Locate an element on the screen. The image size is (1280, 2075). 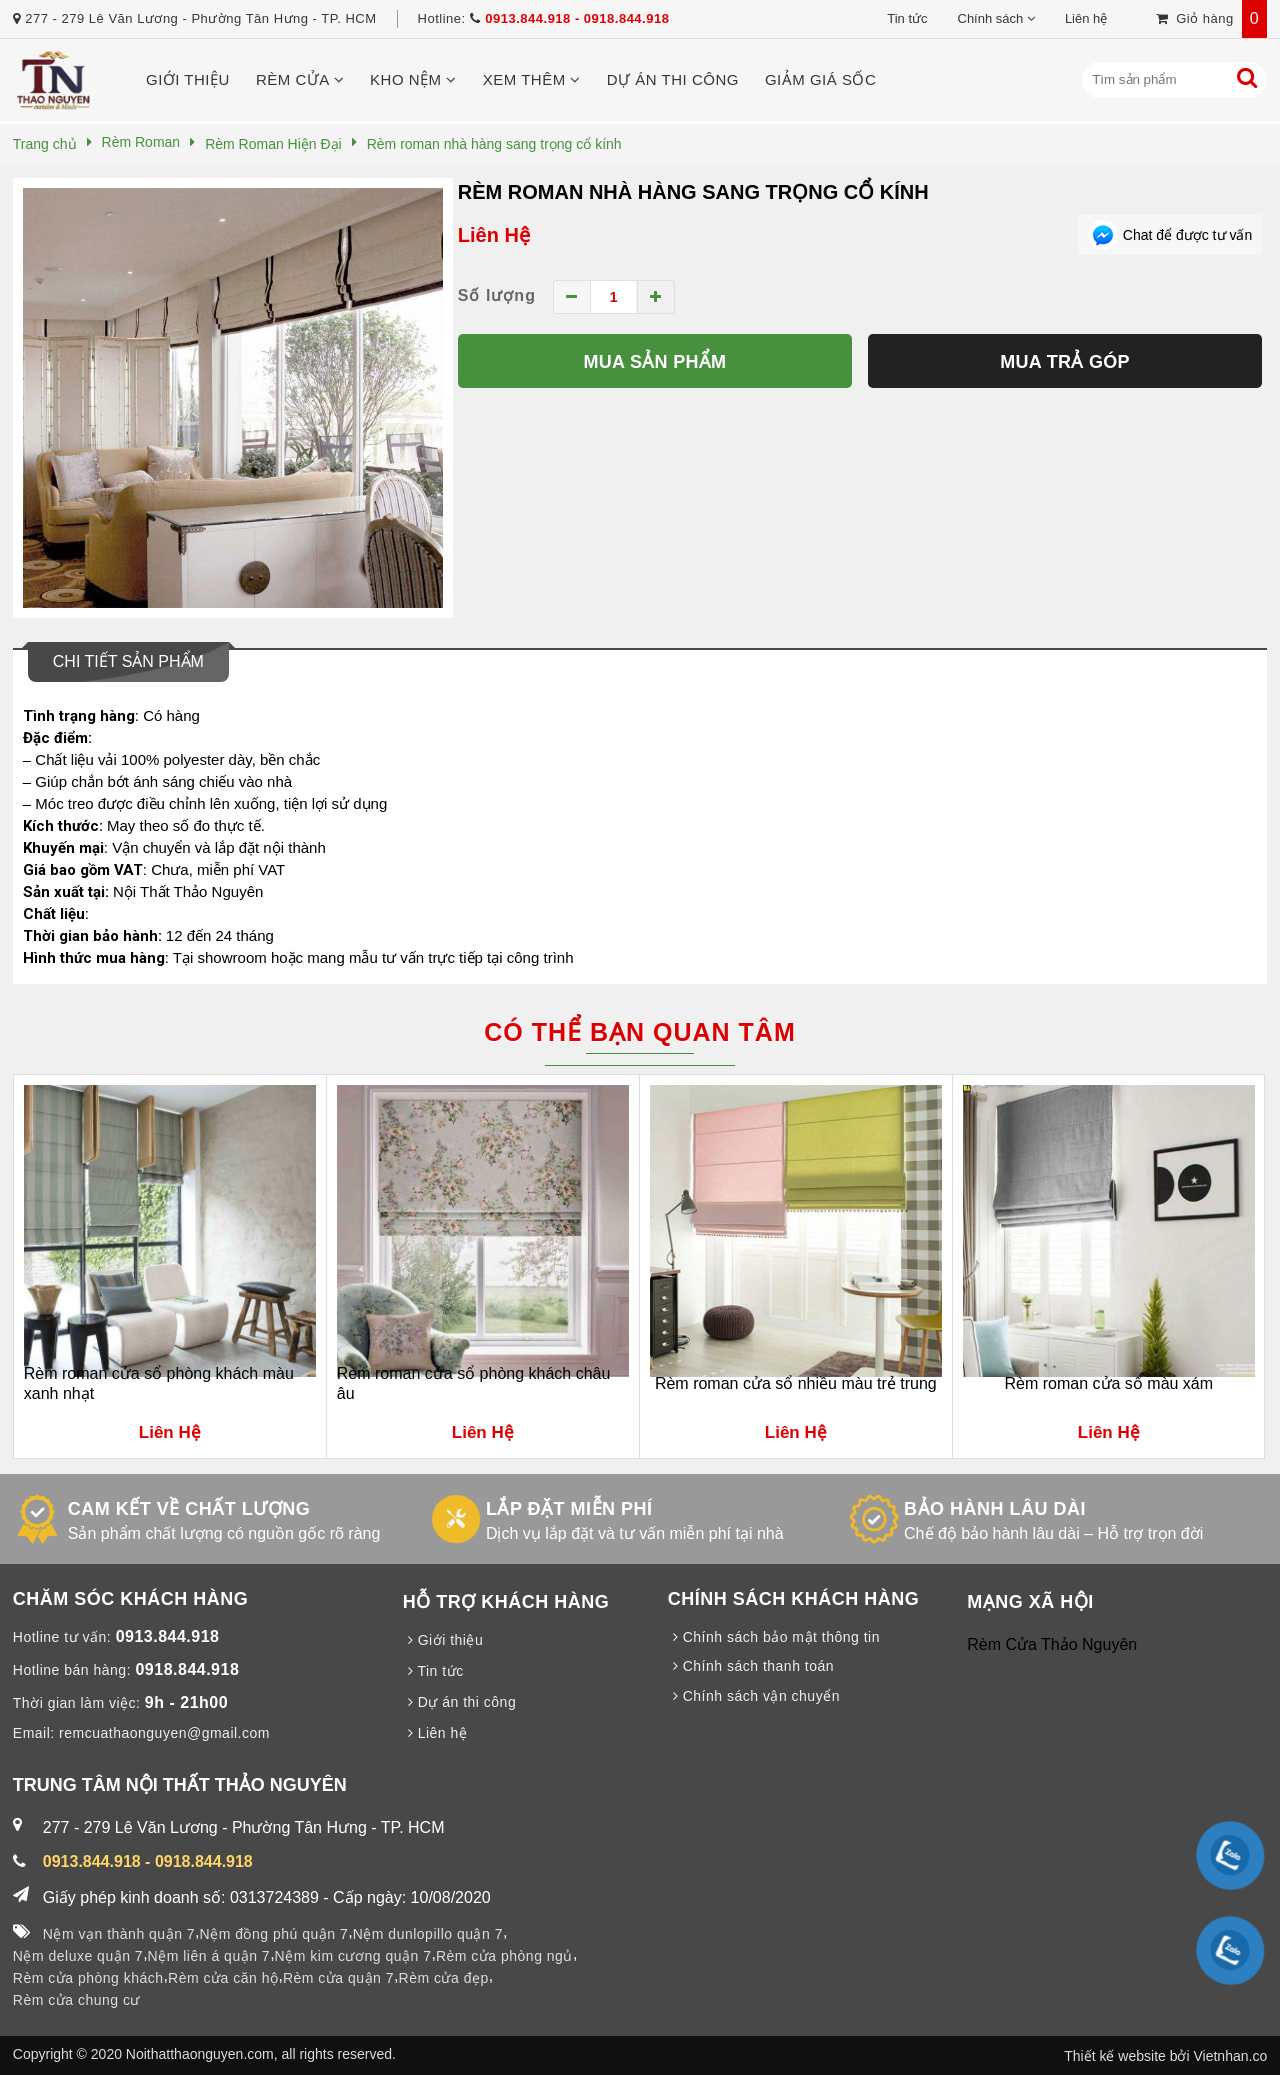
Chi tiết sản phẩm is located at coordinates (128, 661).